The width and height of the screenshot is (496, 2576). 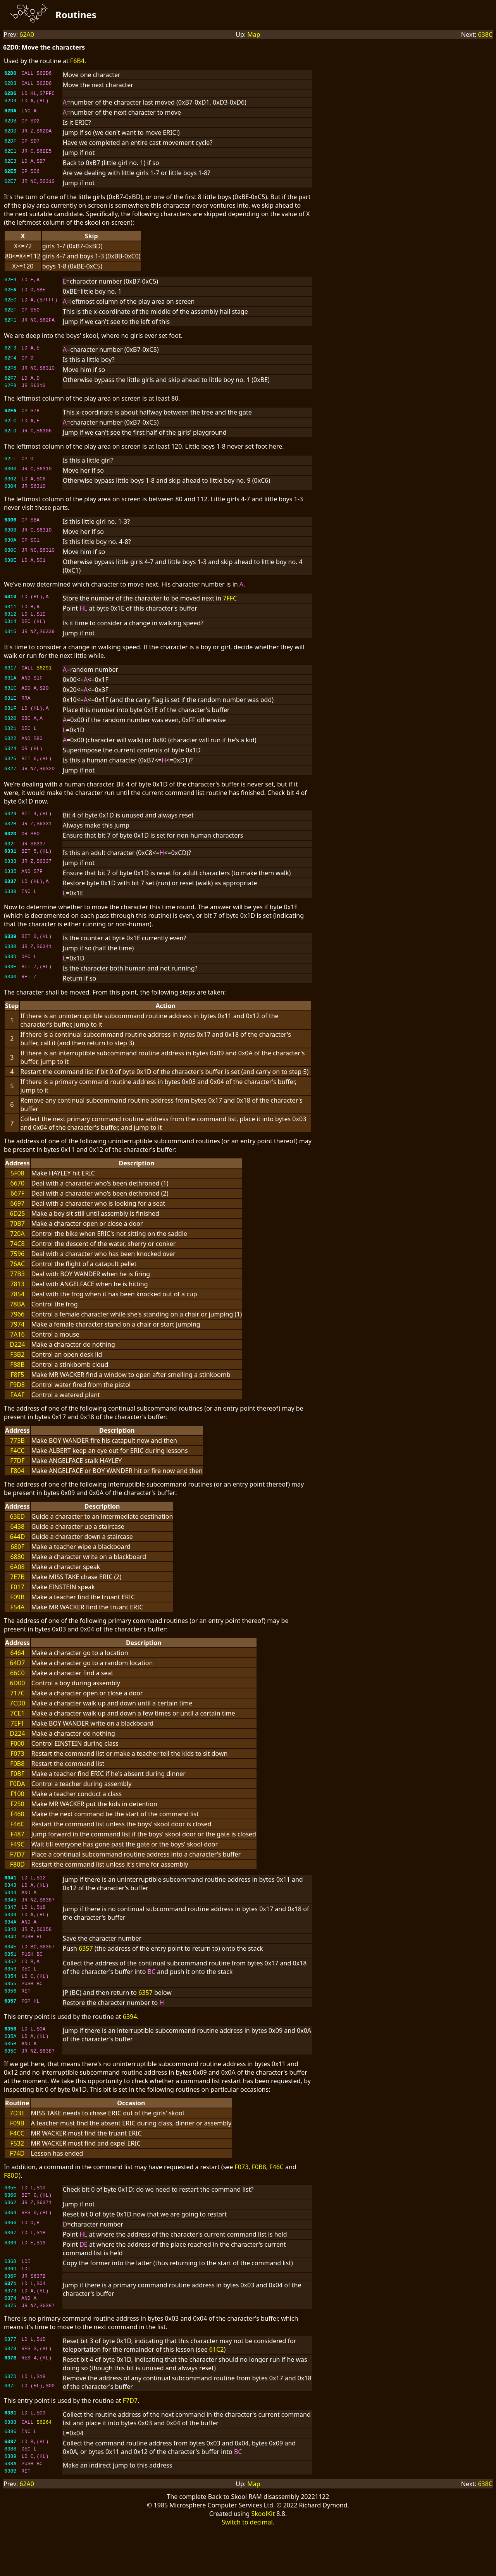 I want to click on 717C, so click(x=17, y=1702).